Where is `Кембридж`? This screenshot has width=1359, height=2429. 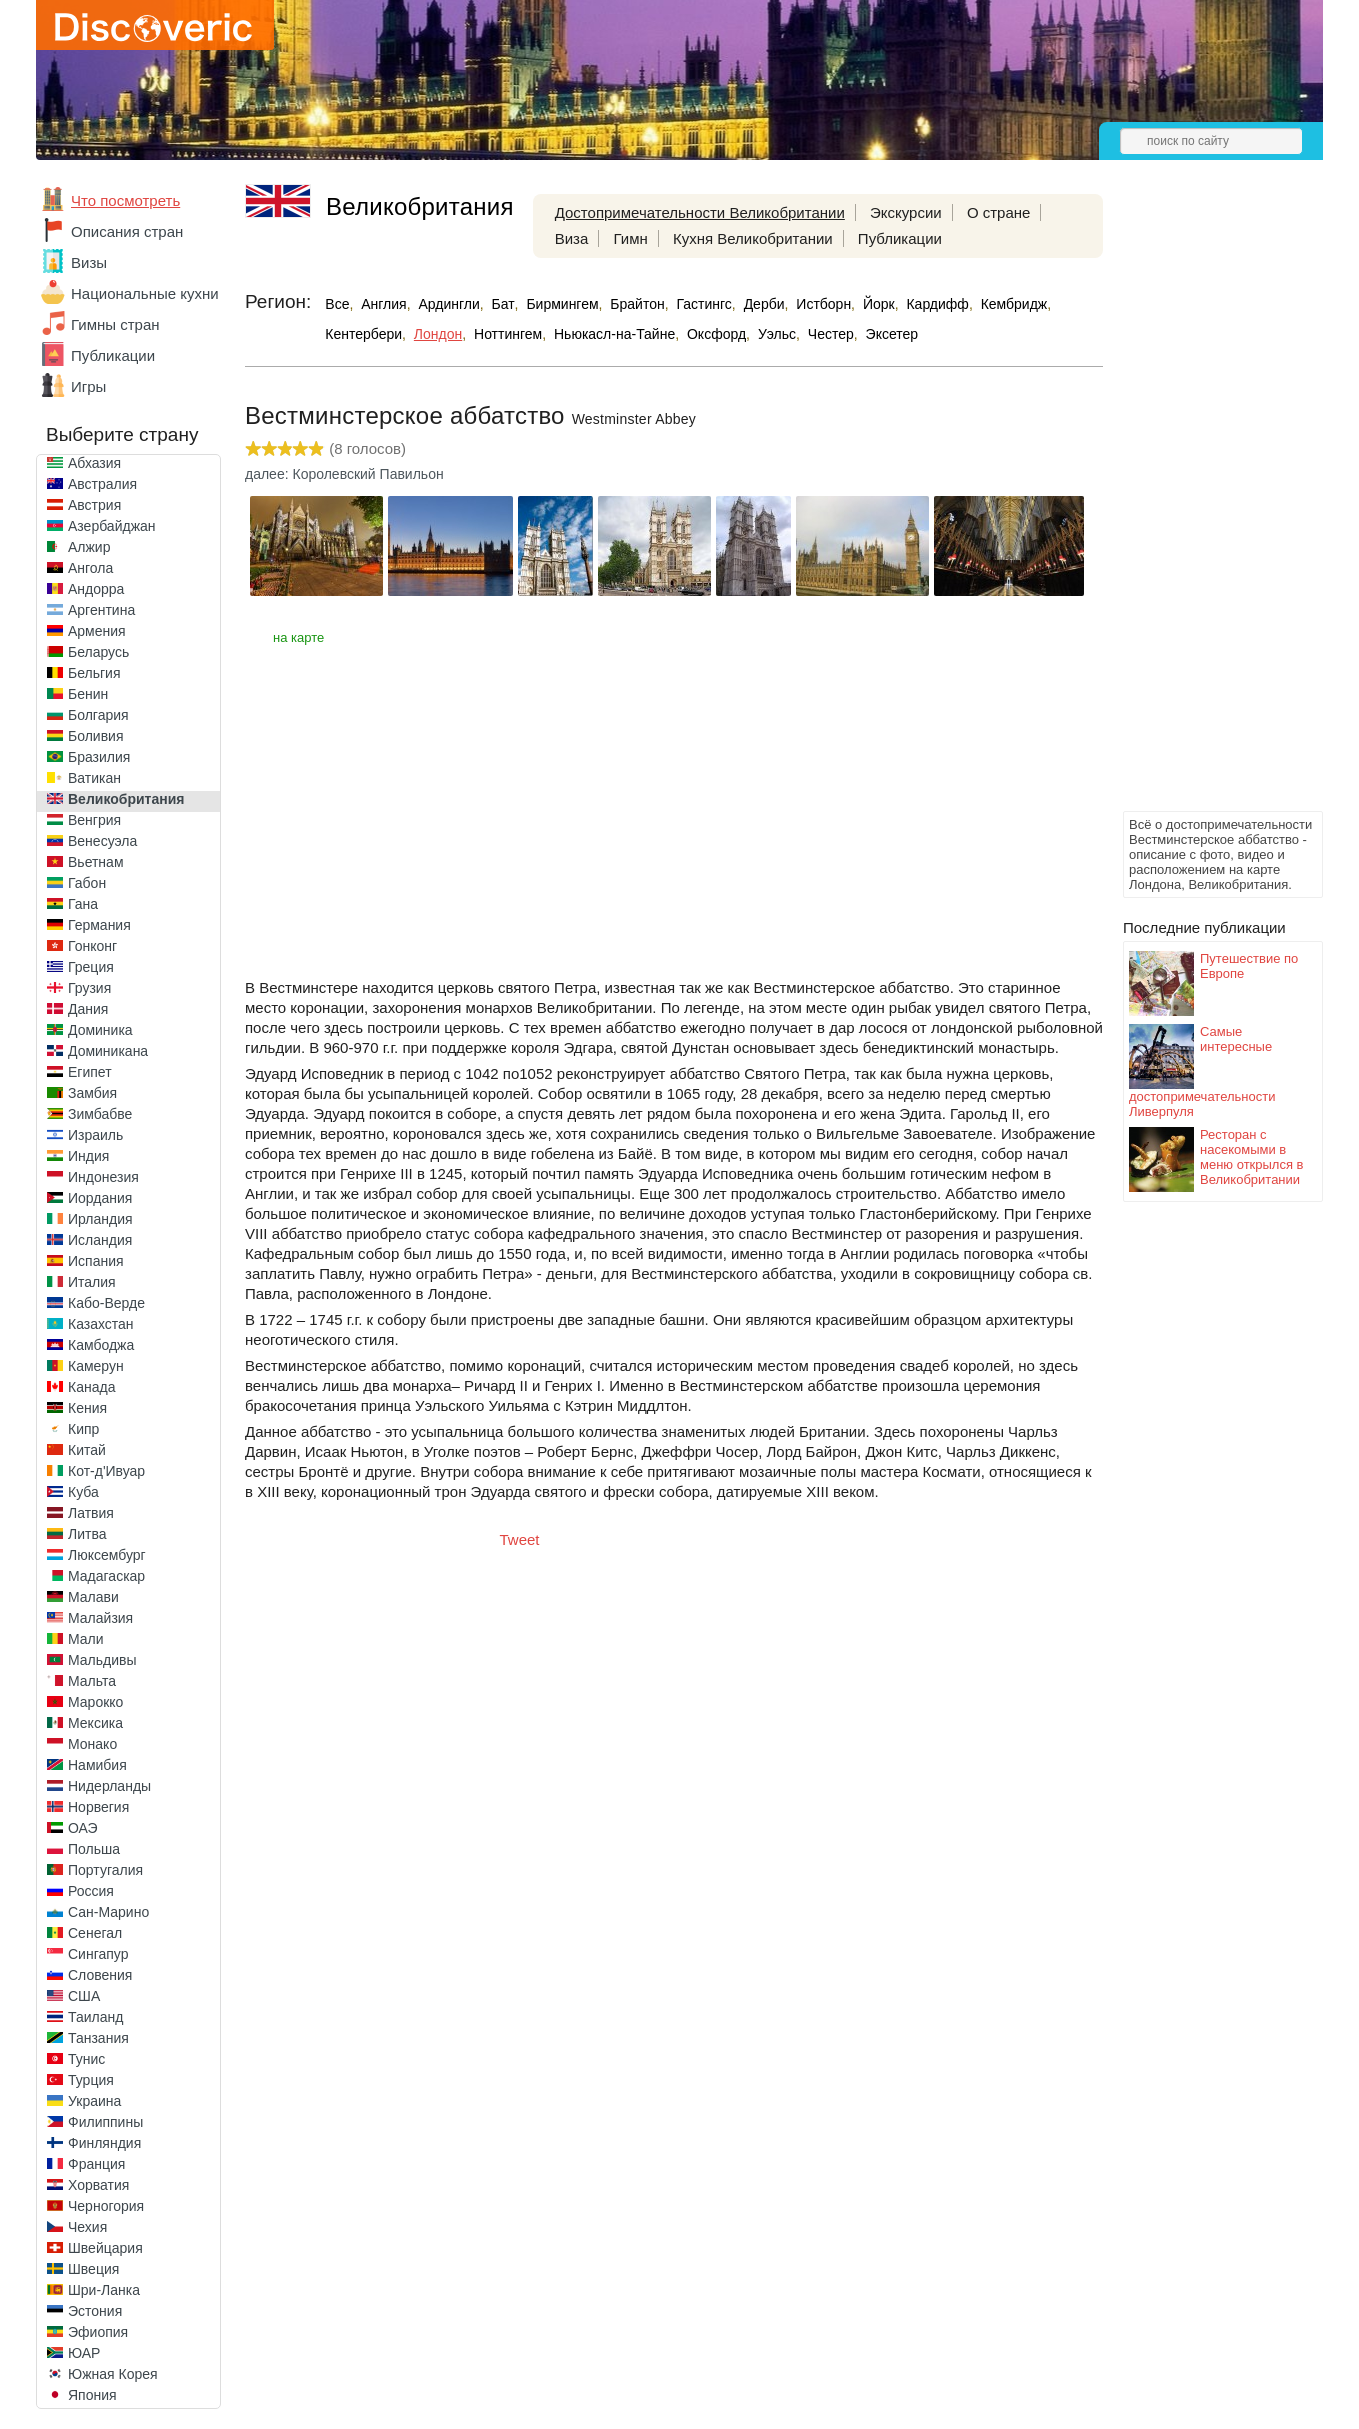
Кембридж is located at coordinates (1014, 304).